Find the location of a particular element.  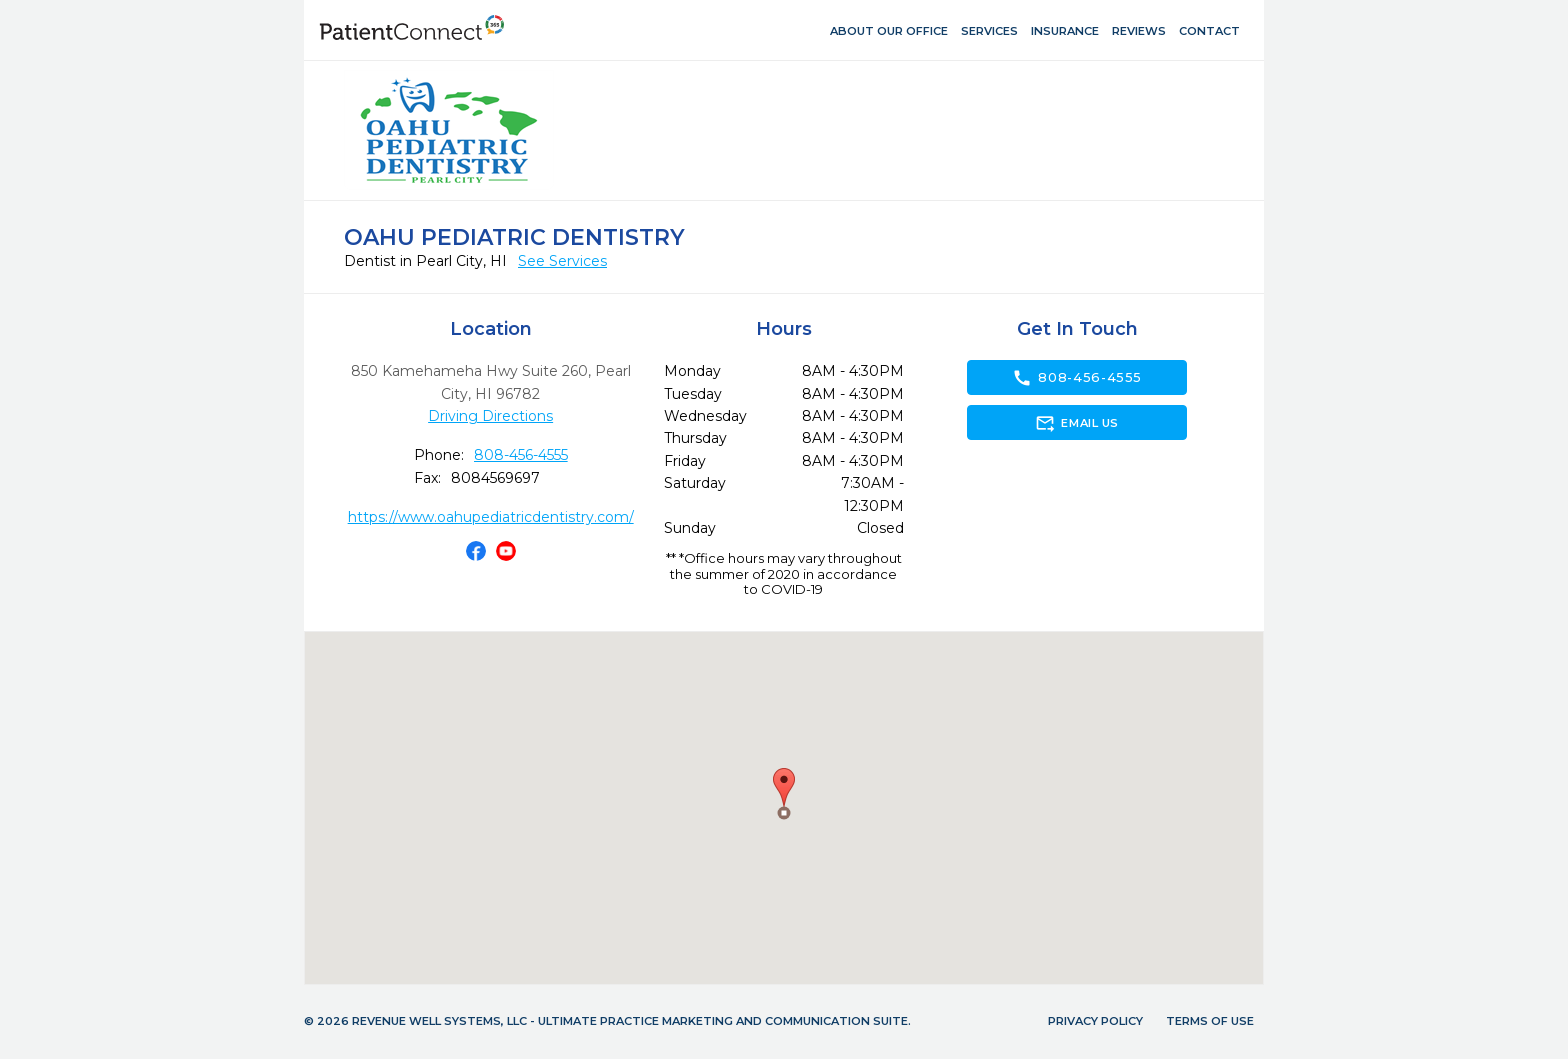

808-456-4555 is located at coordinates (521, 455).